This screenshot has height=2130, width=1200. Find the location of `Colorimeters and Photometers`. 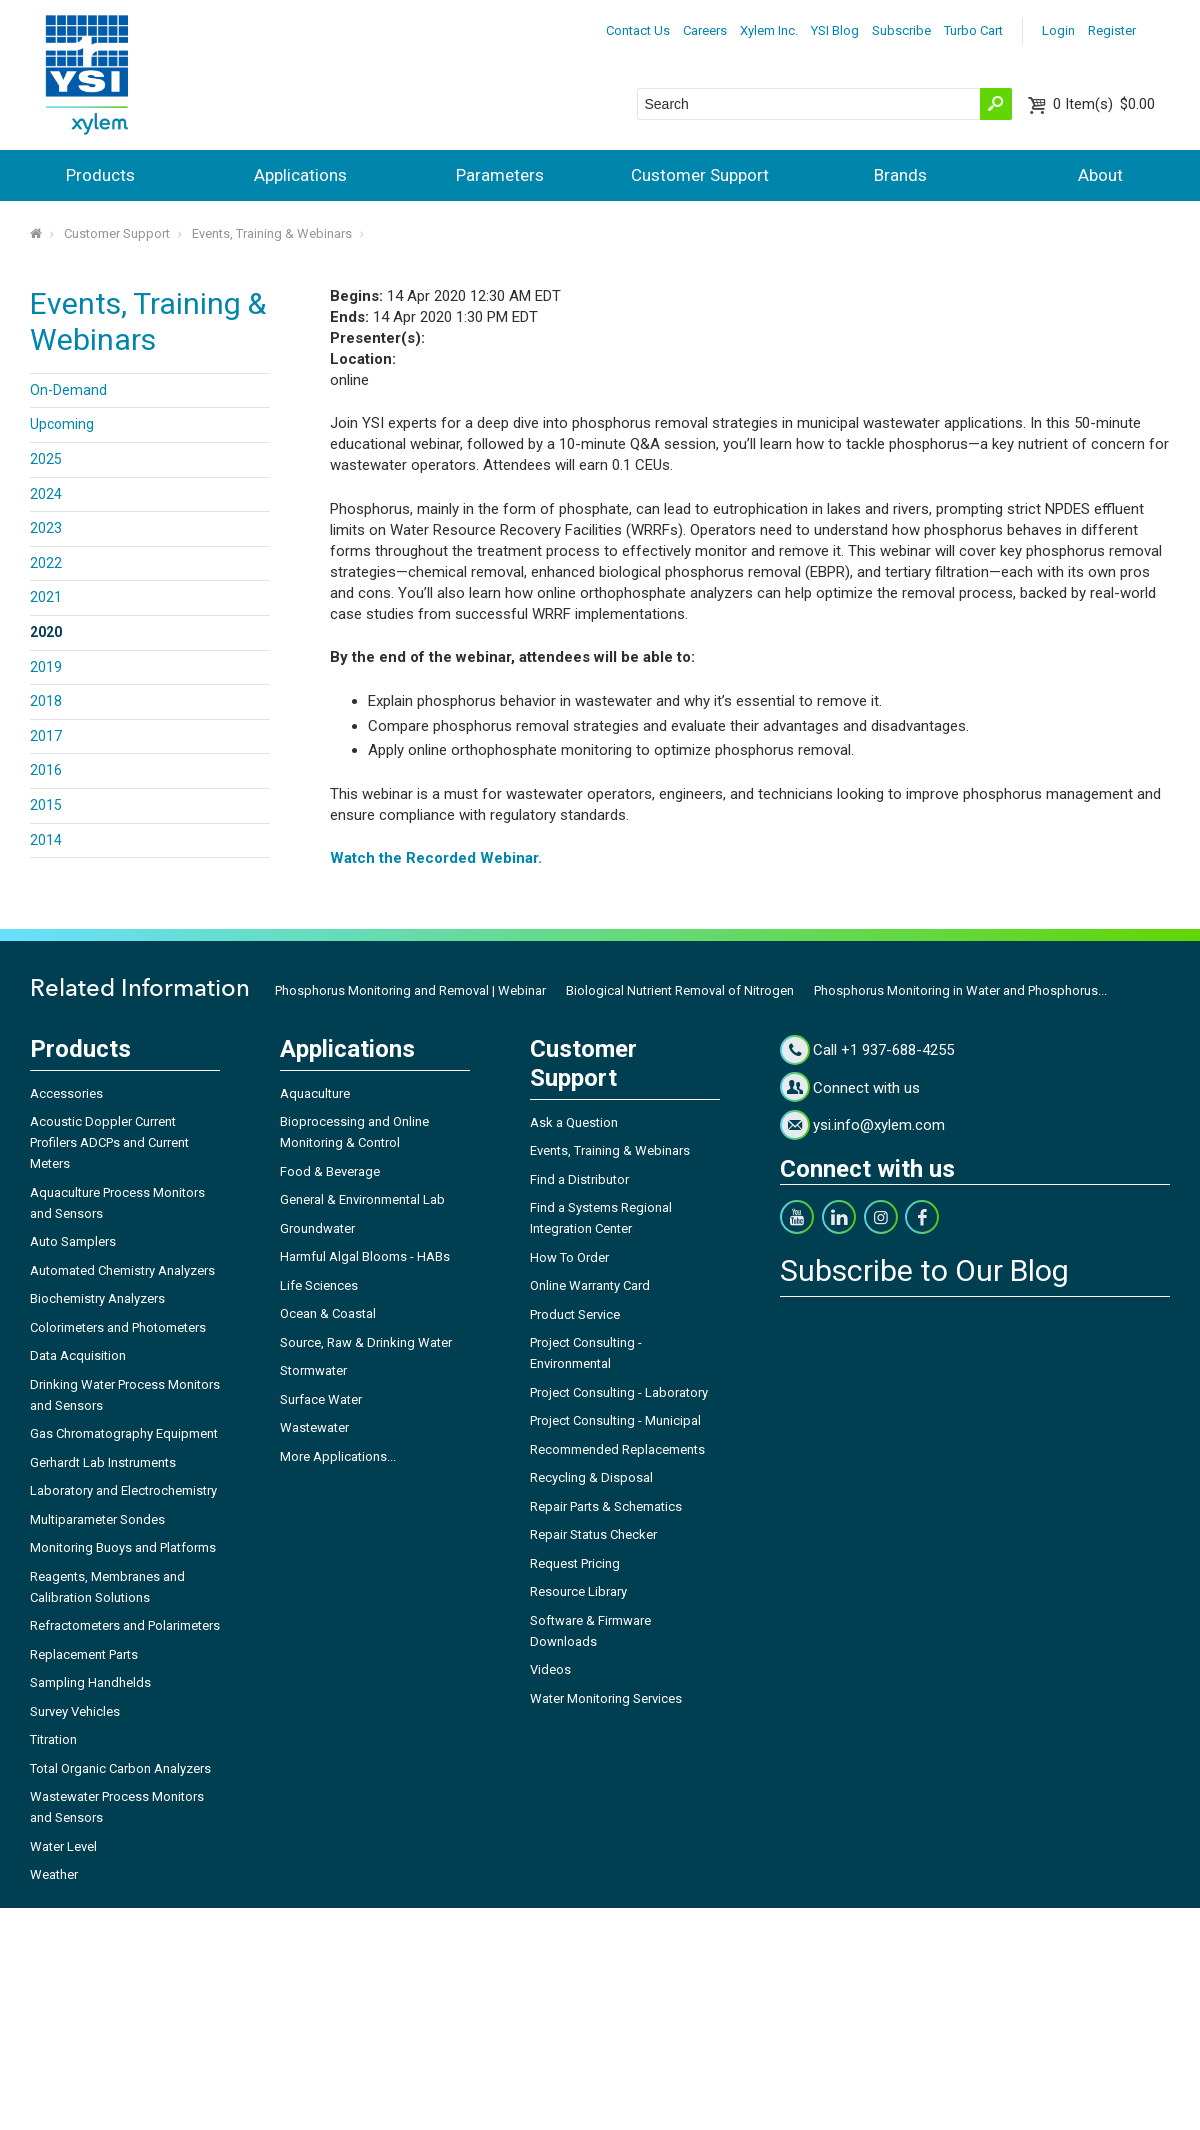

Colorimeters and Photometers is located at coordinates (118, 1327).